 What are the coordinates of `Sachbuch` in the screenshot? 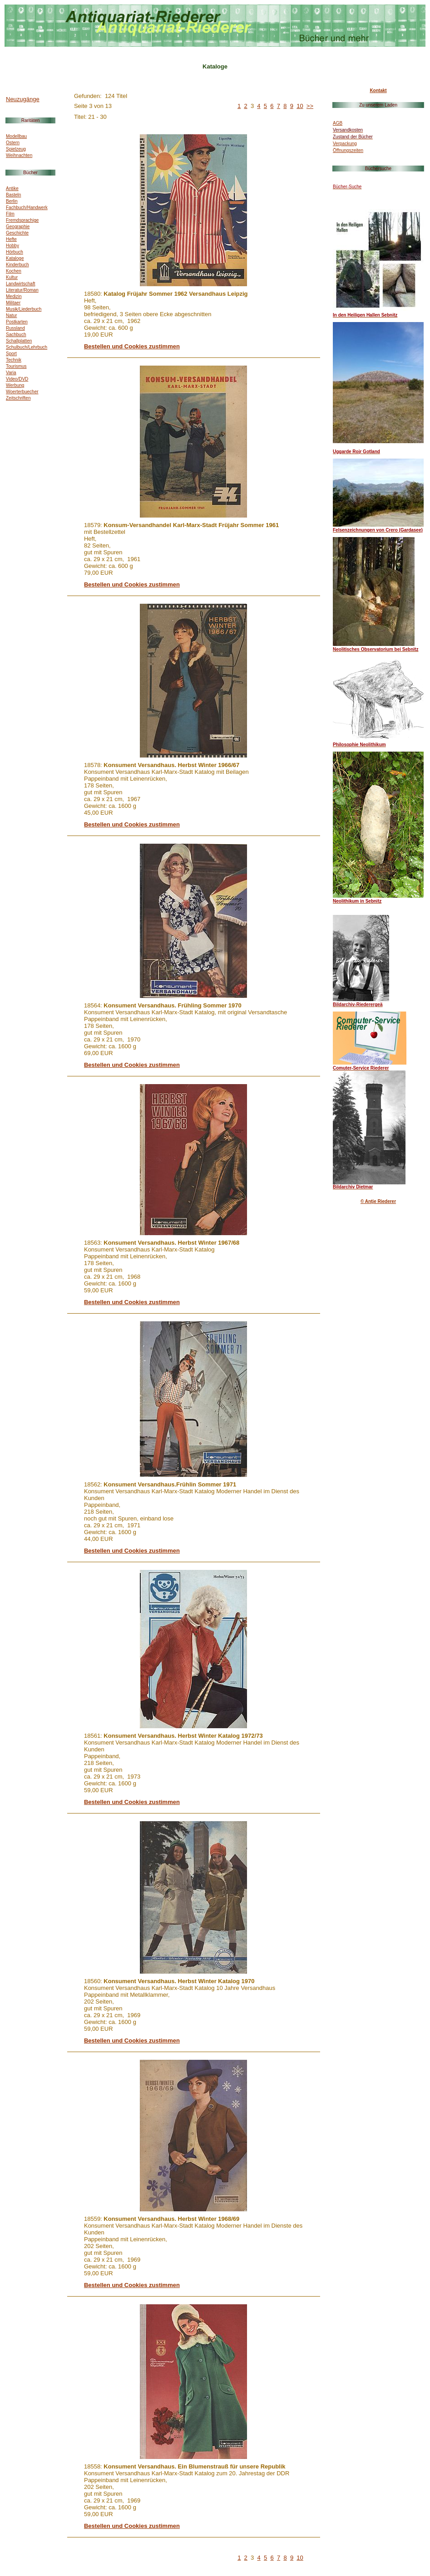 It's located at (16, 334).